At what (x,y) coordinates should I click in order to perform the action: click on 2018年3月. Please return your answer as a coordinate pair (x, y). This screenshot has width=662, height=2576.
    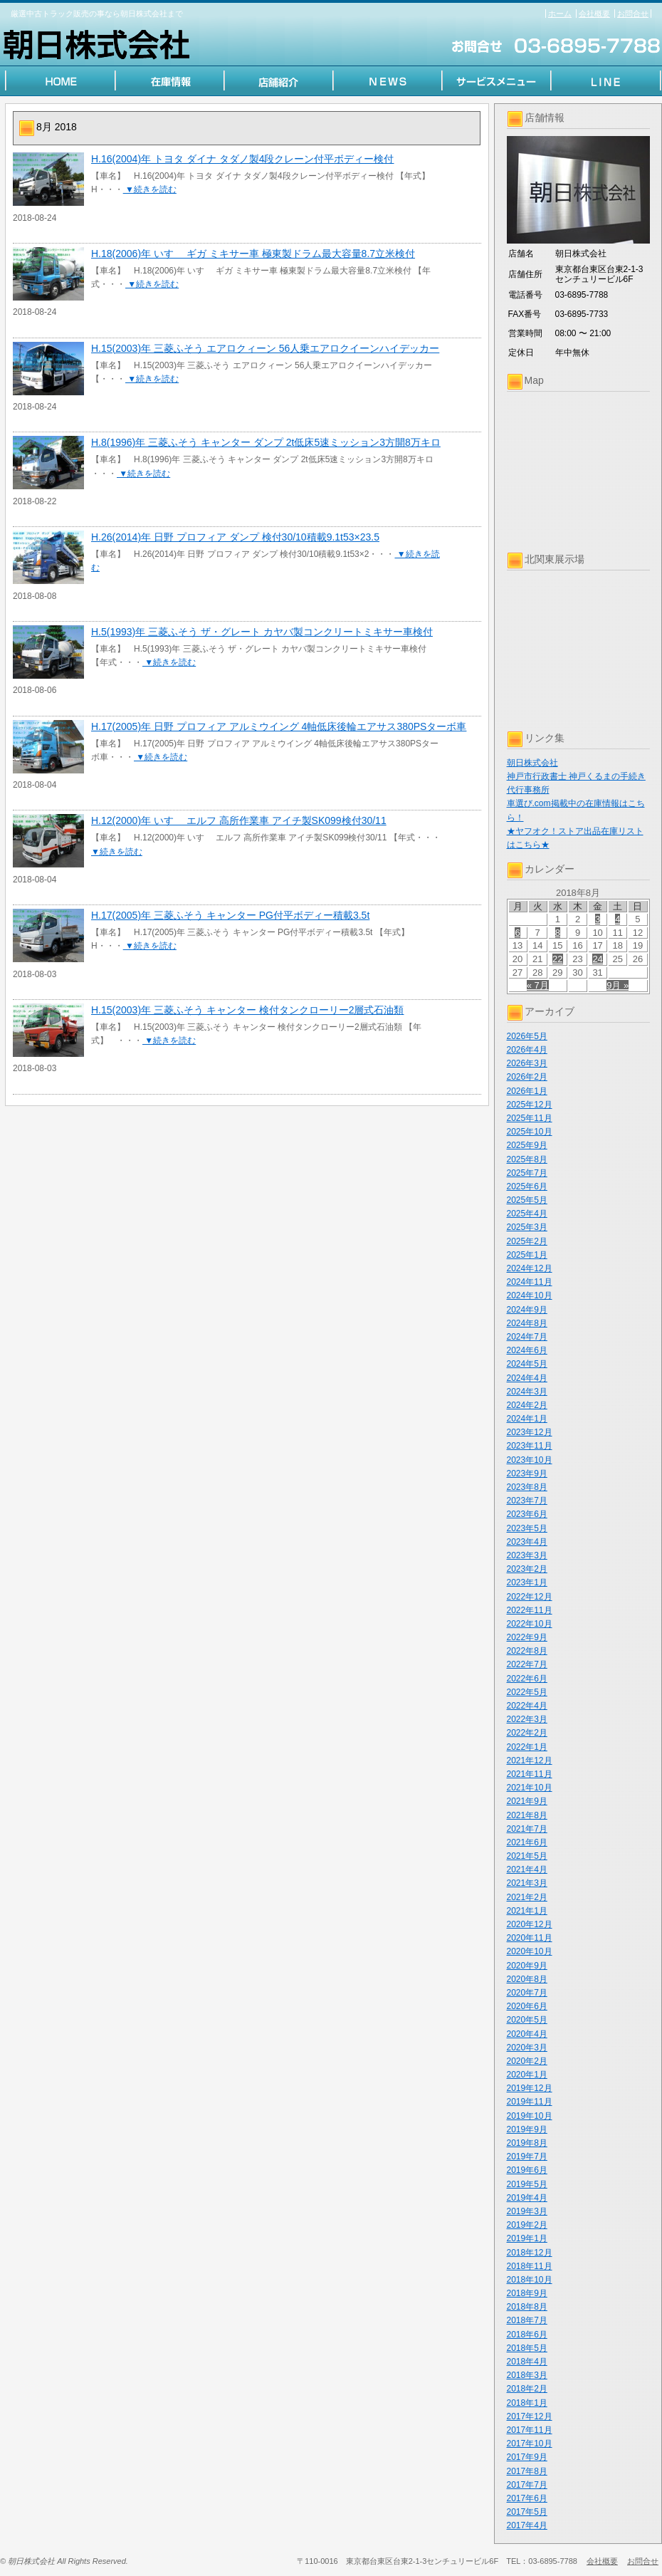
    Looking at the image, I should click on (527, 2375).